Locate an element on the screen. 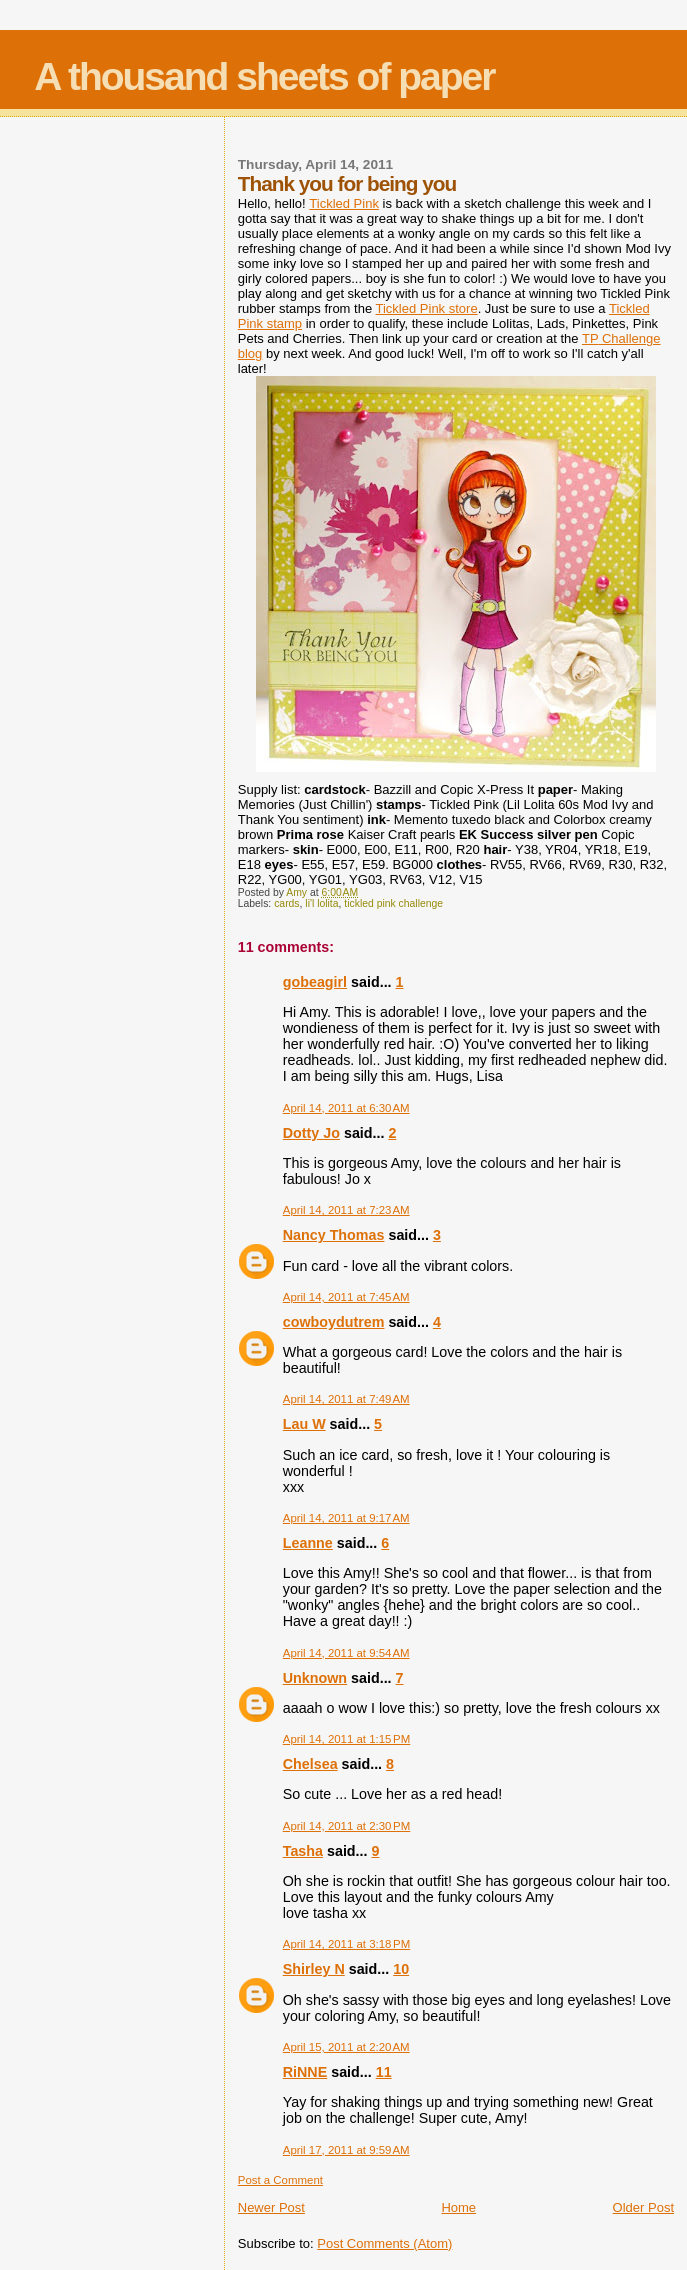 This screenshot has height=2270, width=687. Dotty Jo is located at coordinates (311, 1133).